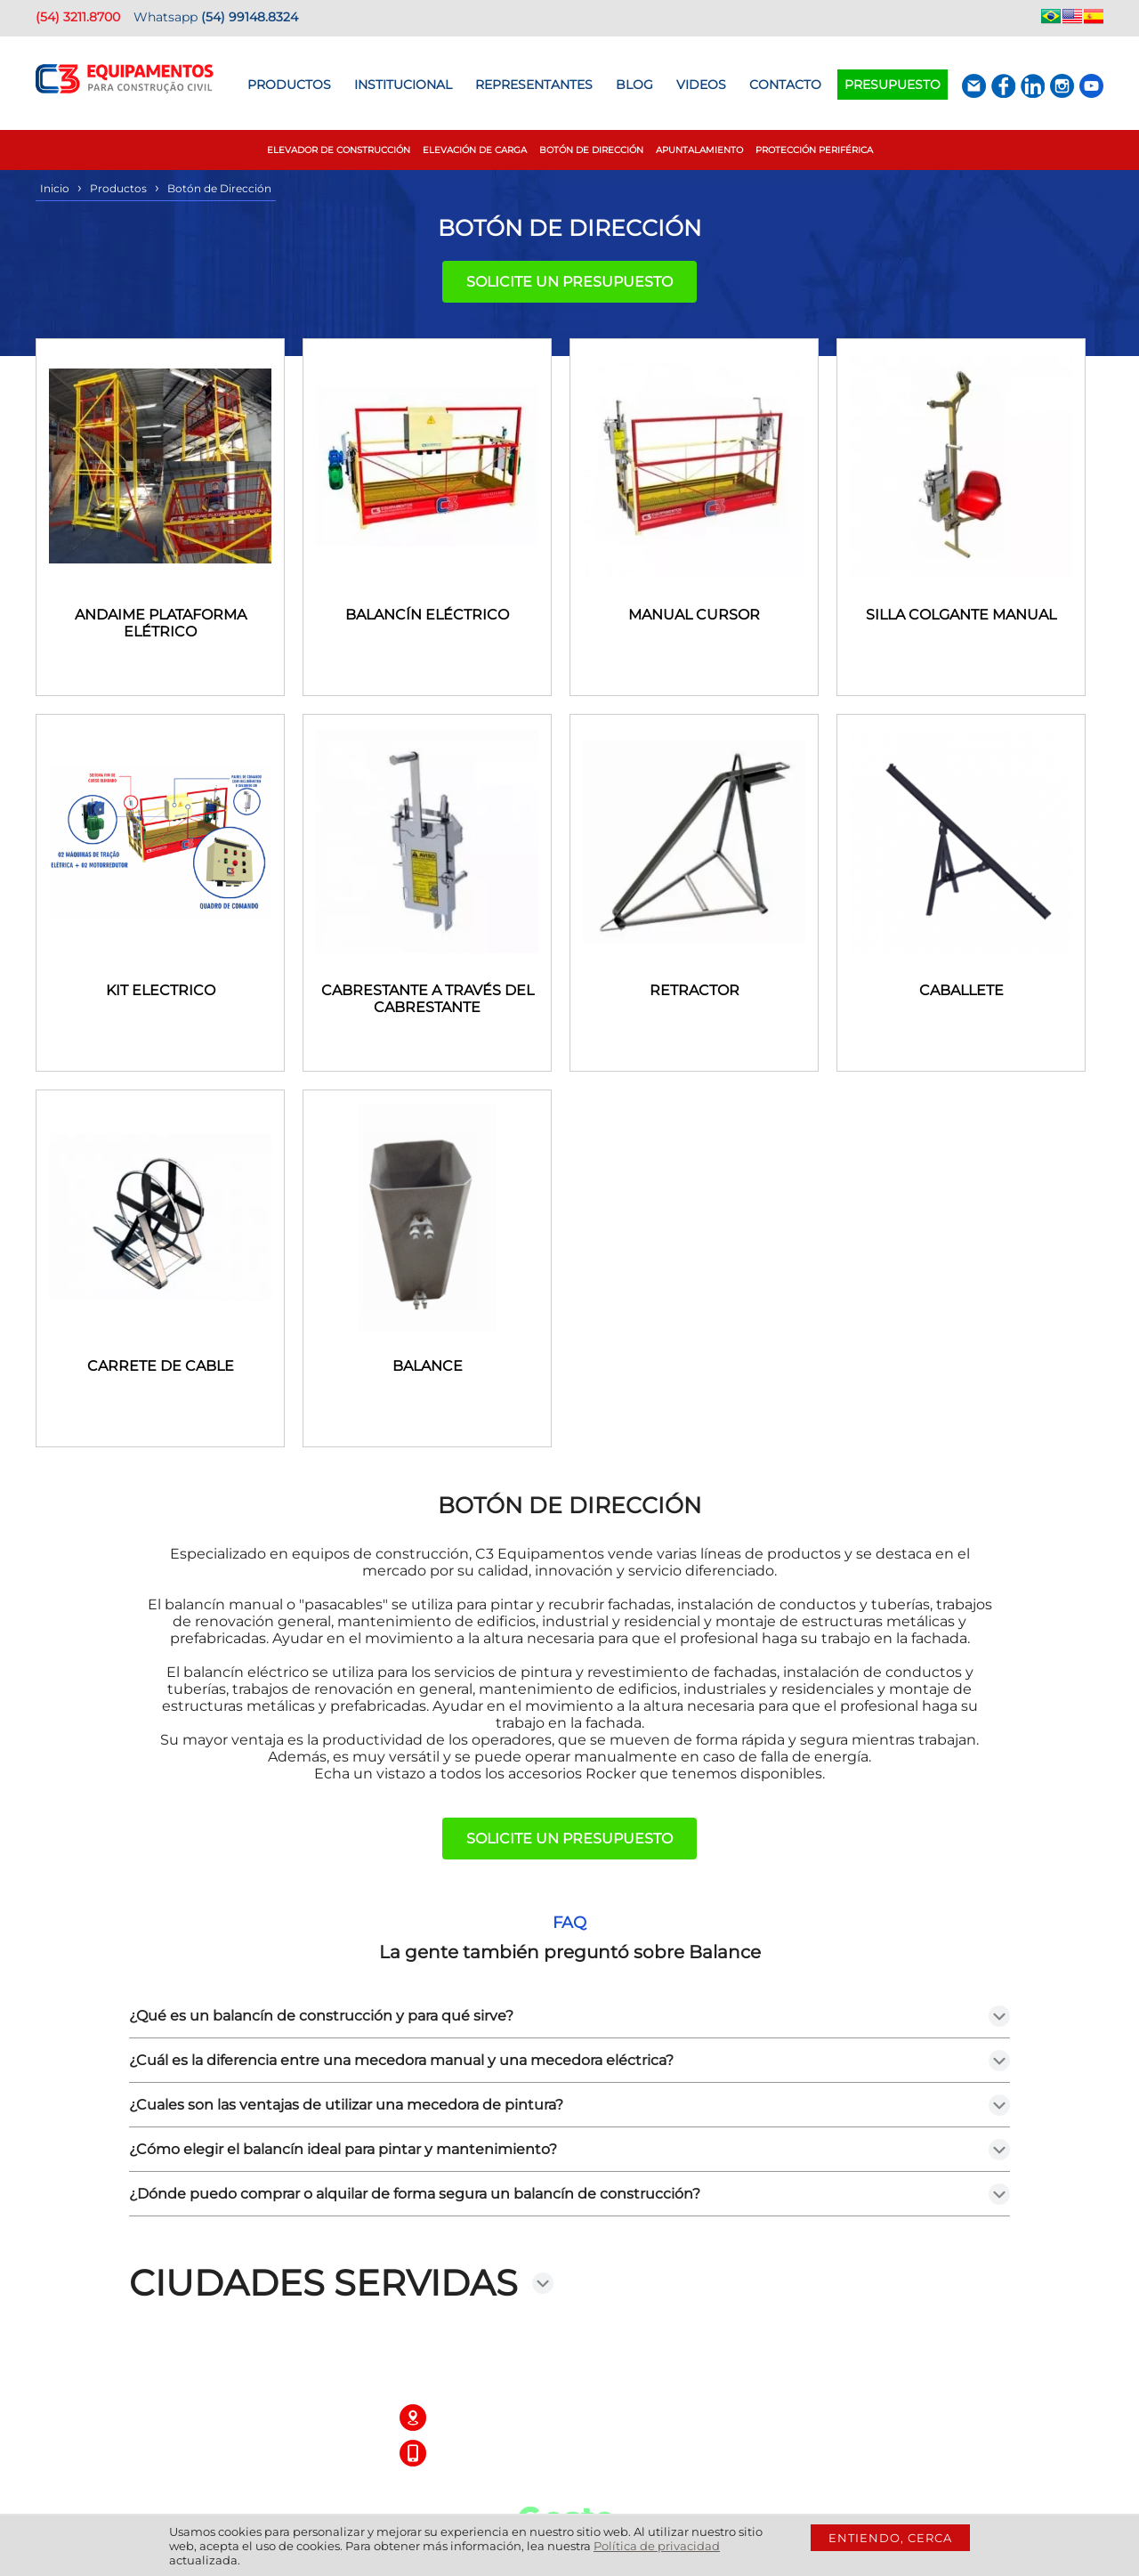 The width and height of the screenshot is (1139, 2576). What do you see at coordinates (78, 17) in the screenshot?
I see `(54) 3211.8700` at bounding box center [78, 17].